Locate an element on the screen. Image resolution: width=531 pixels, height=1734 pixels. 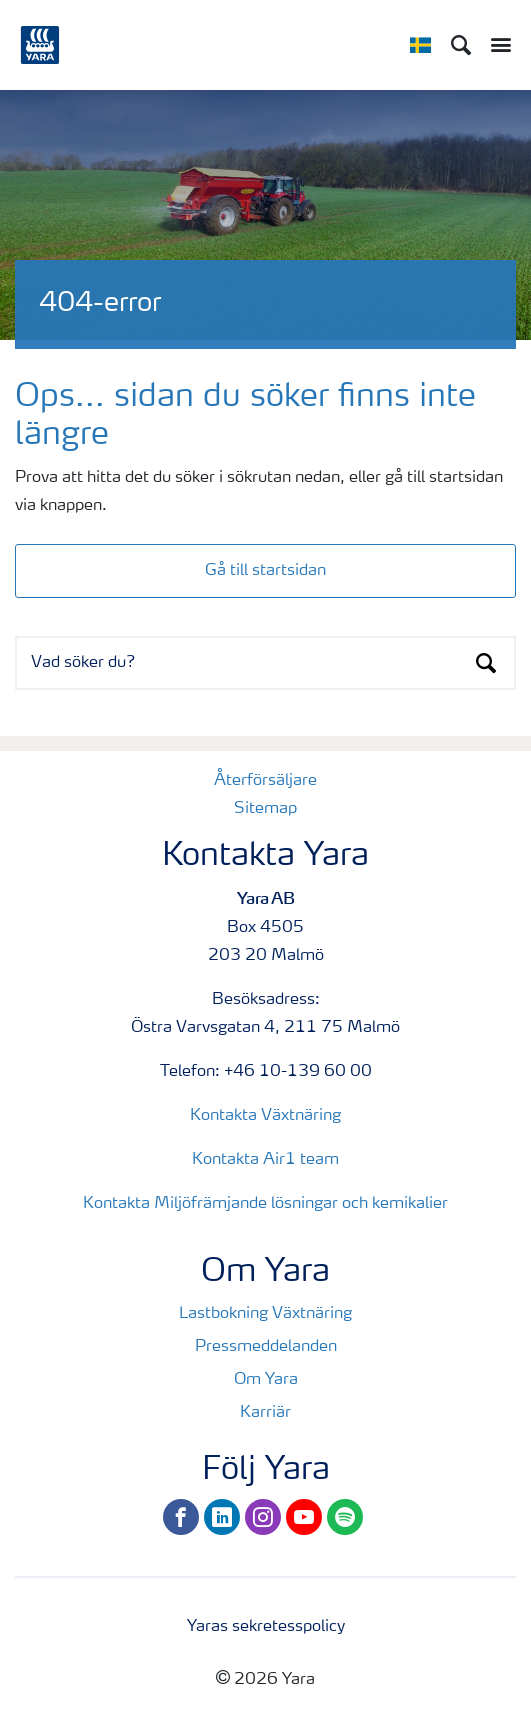
[Toggle country language navigation] is located at coordinates (420, 45).